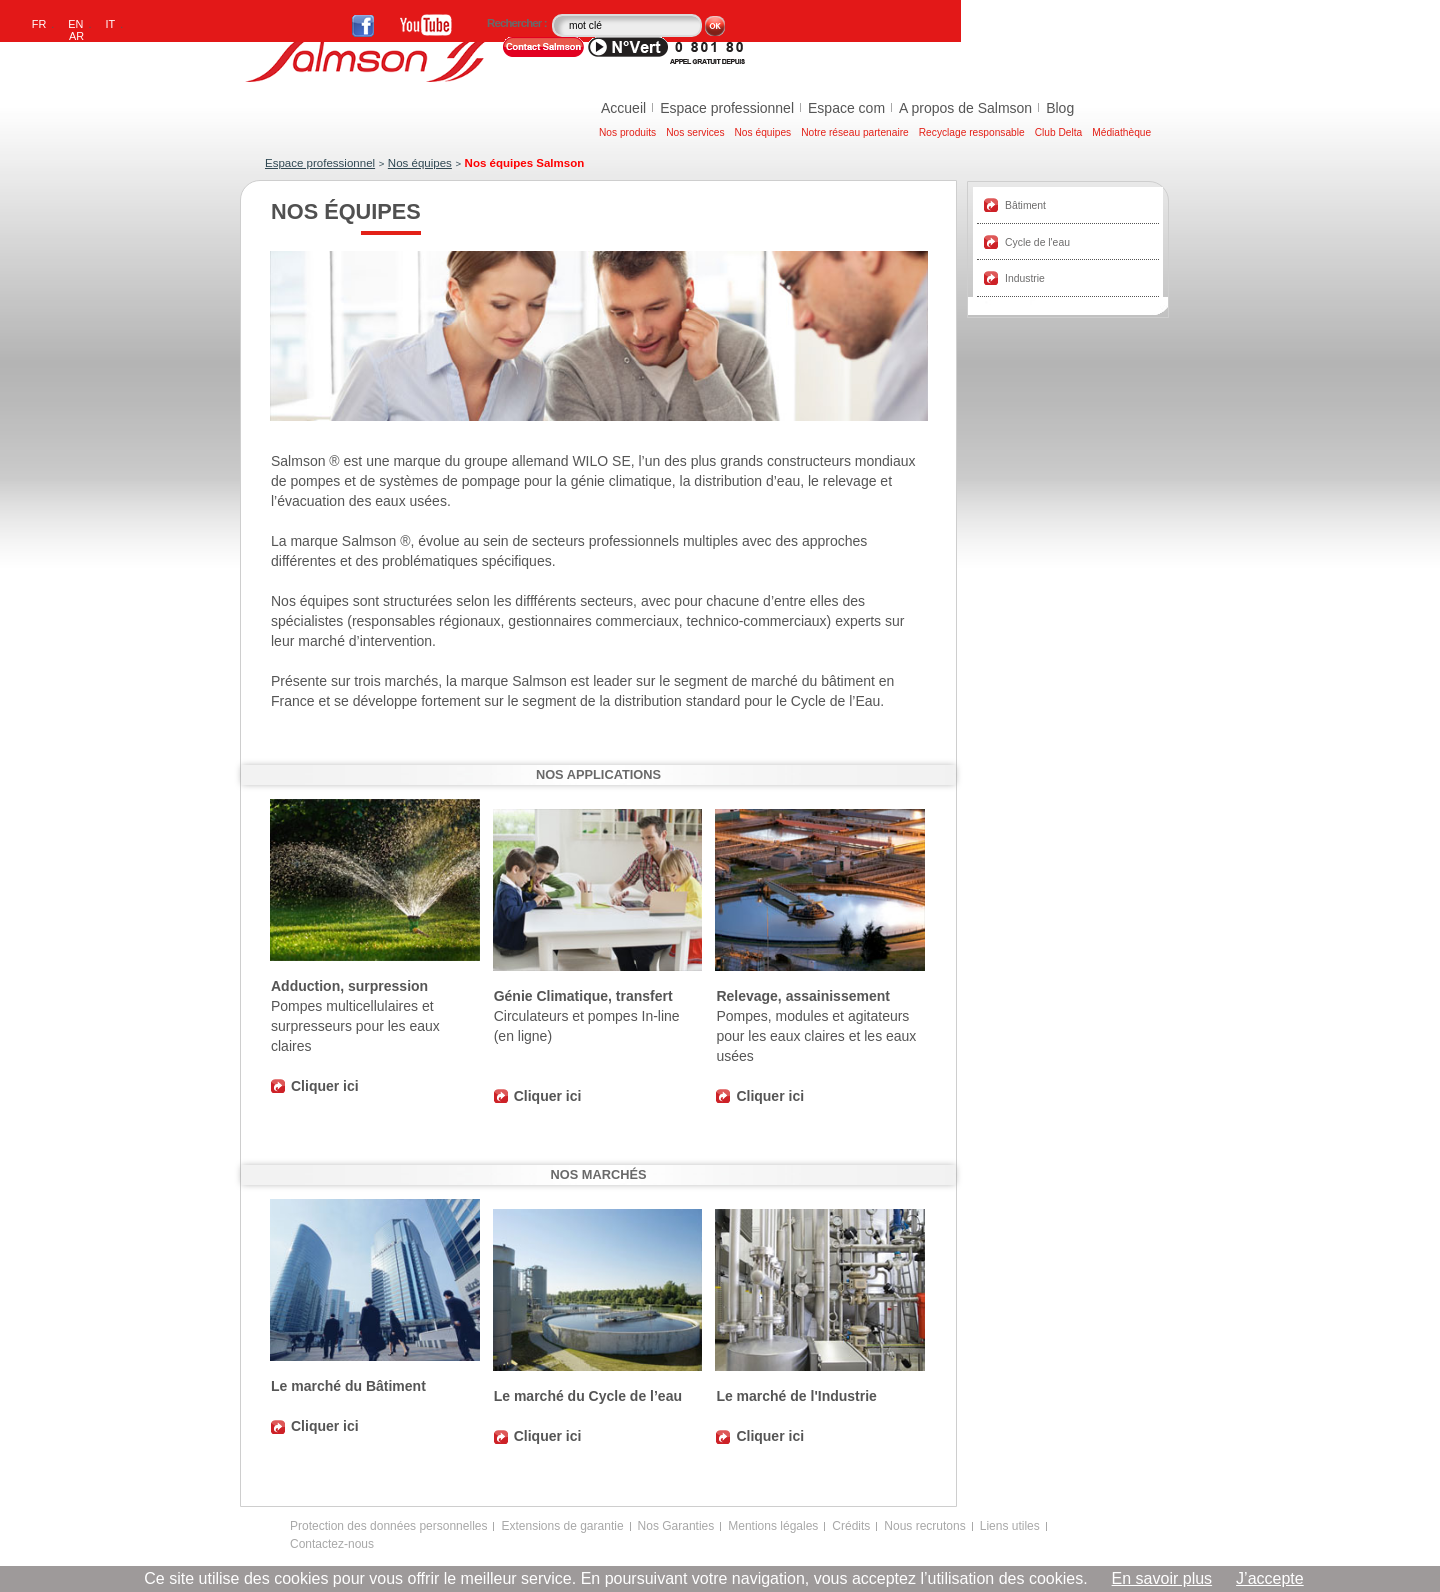 The width and height of the screenshot is (1440, 1592). I want to click on EN, so click(75, 24).